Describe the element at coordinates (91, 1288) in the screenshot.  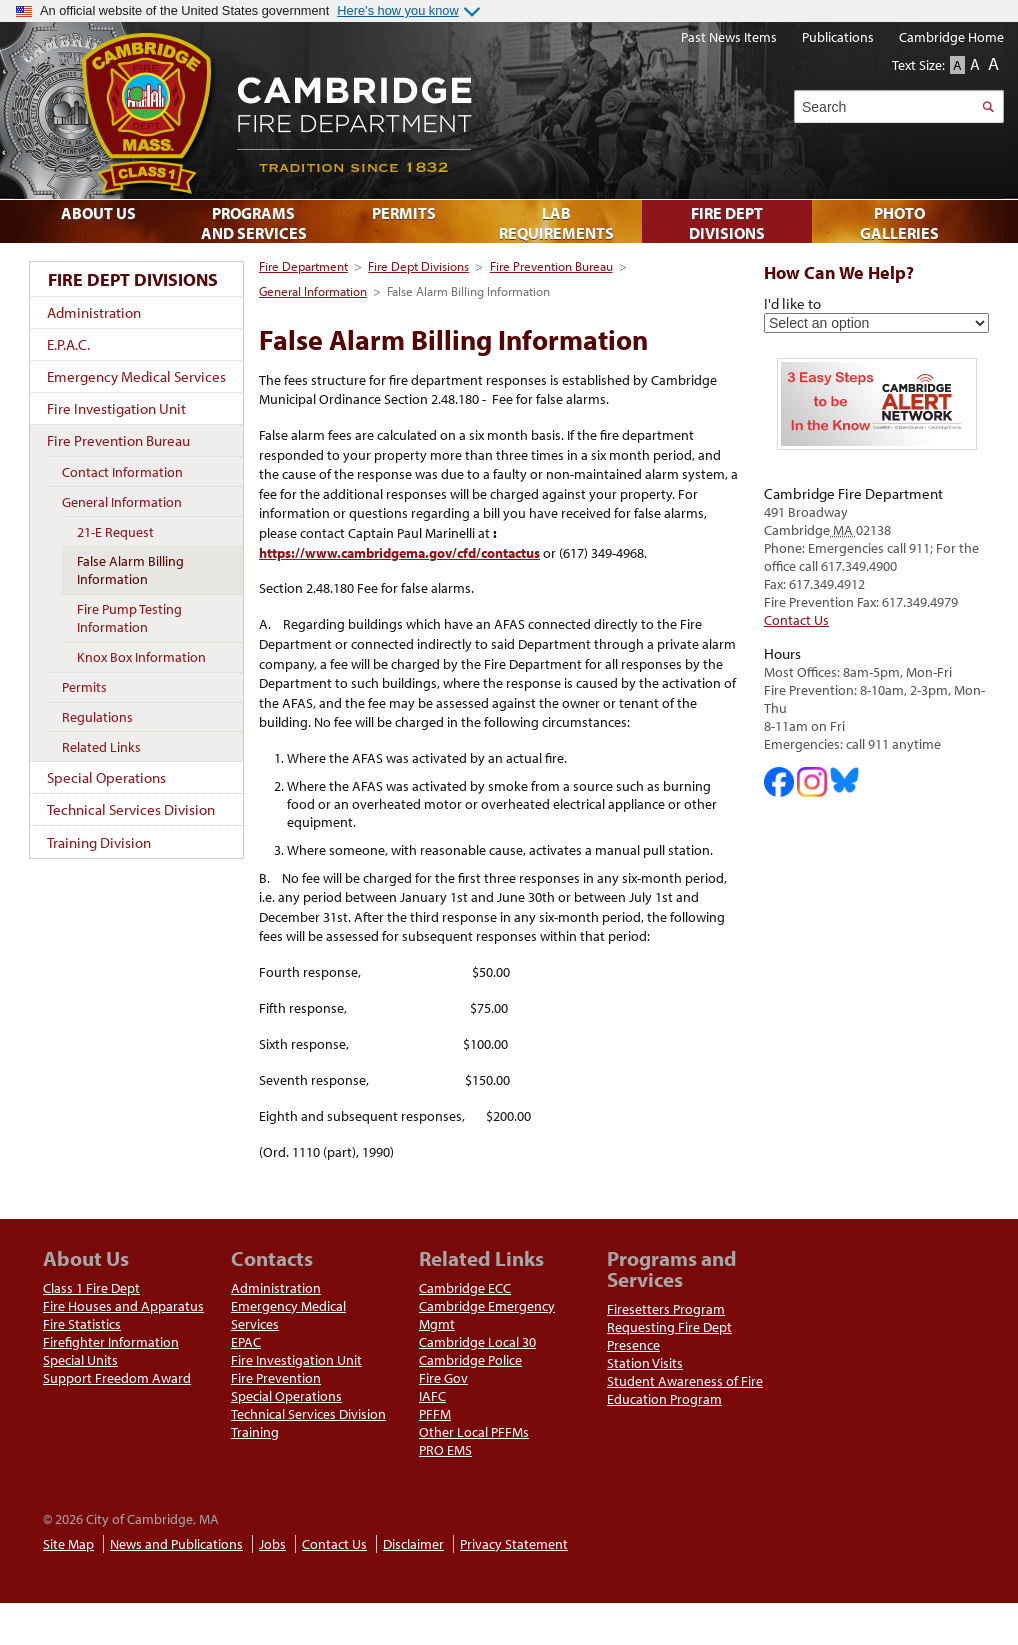
I see `Class 1 Fire Dept` at that location.